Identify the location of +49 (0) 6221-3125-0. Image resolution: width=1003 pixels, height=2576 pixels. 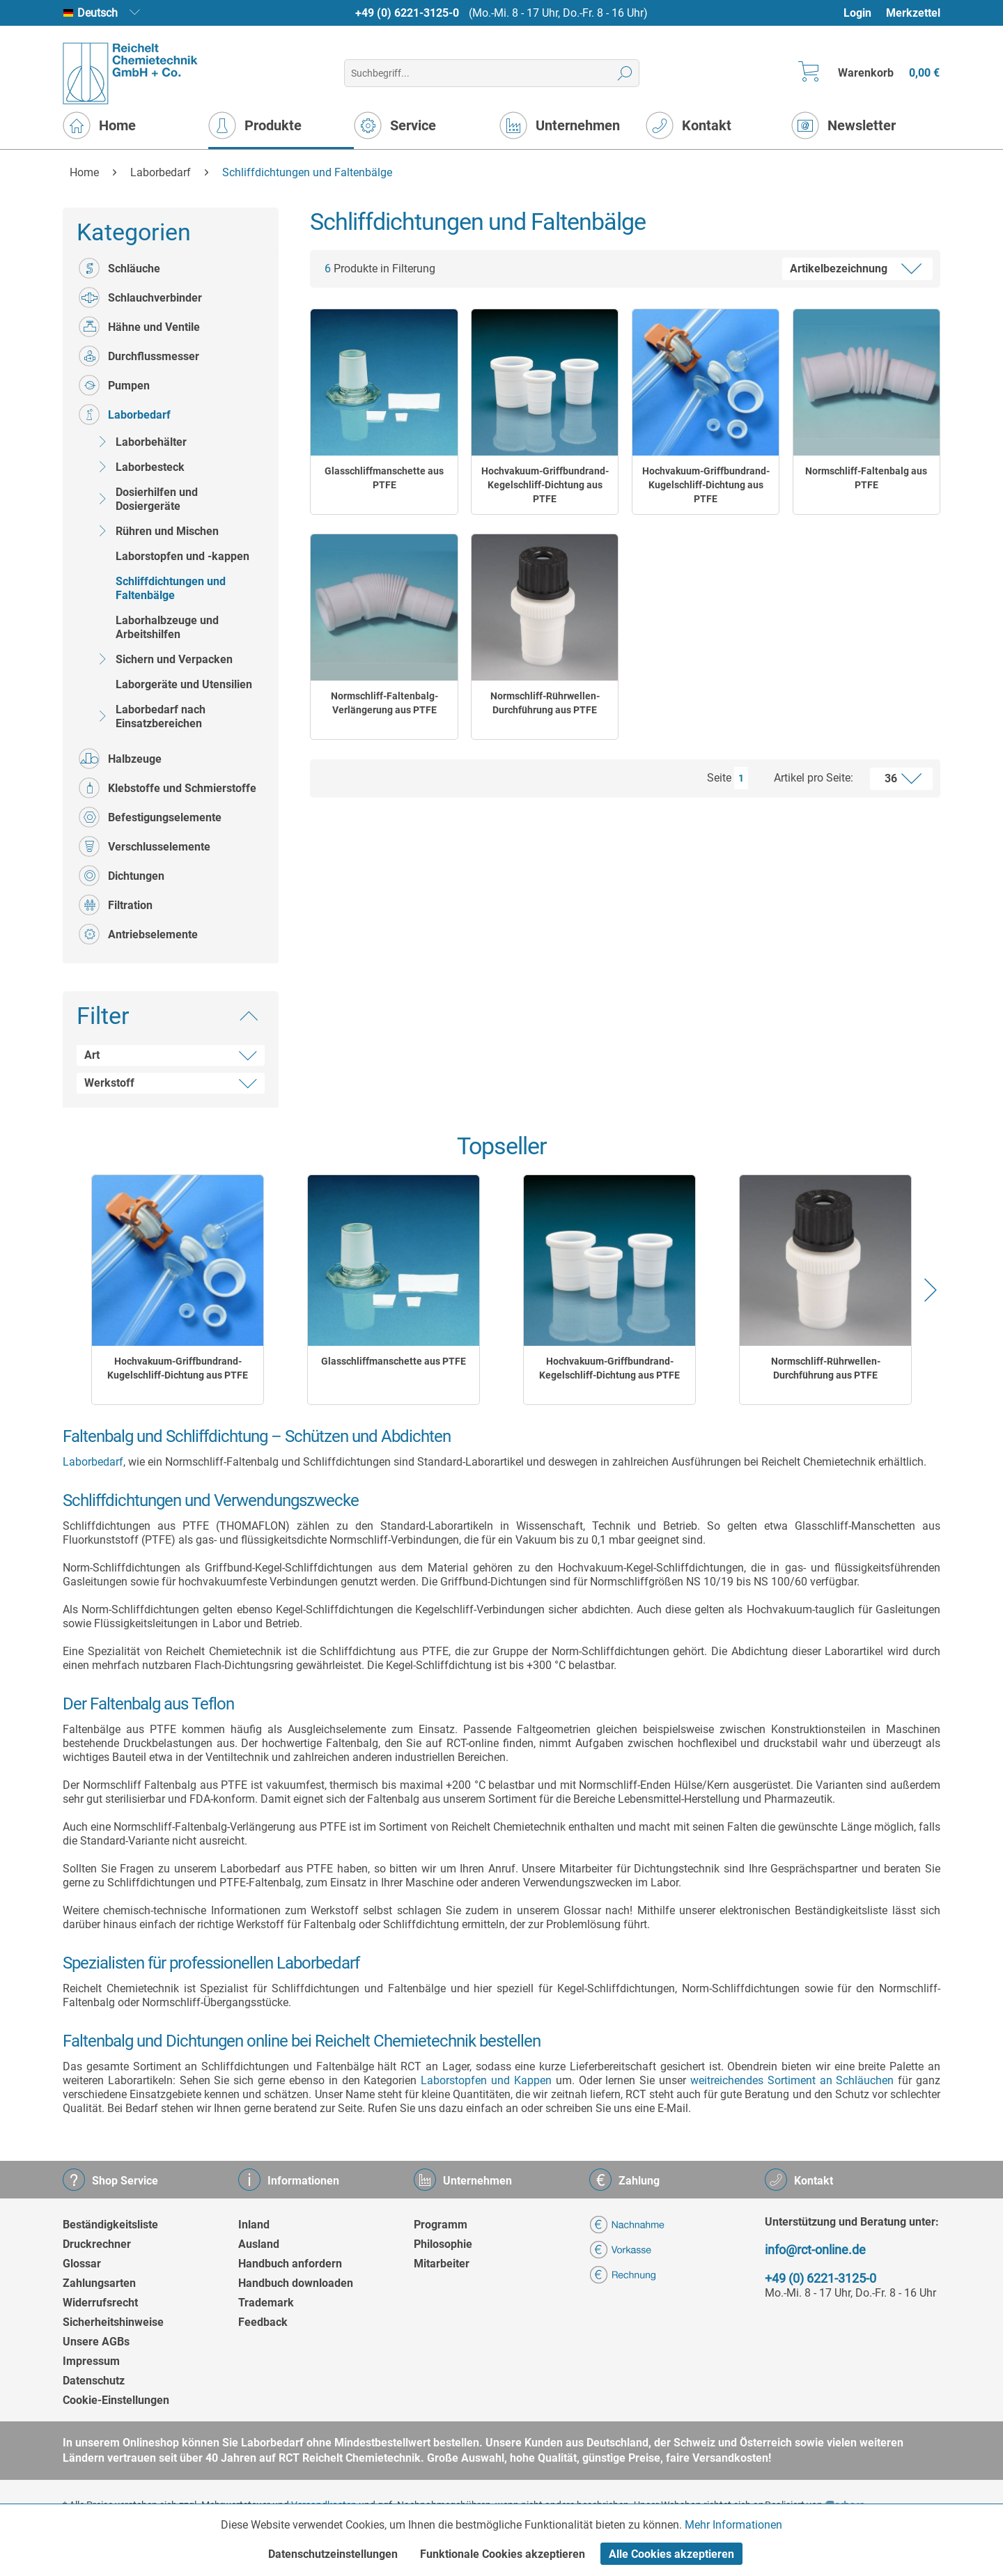
(407, 13).